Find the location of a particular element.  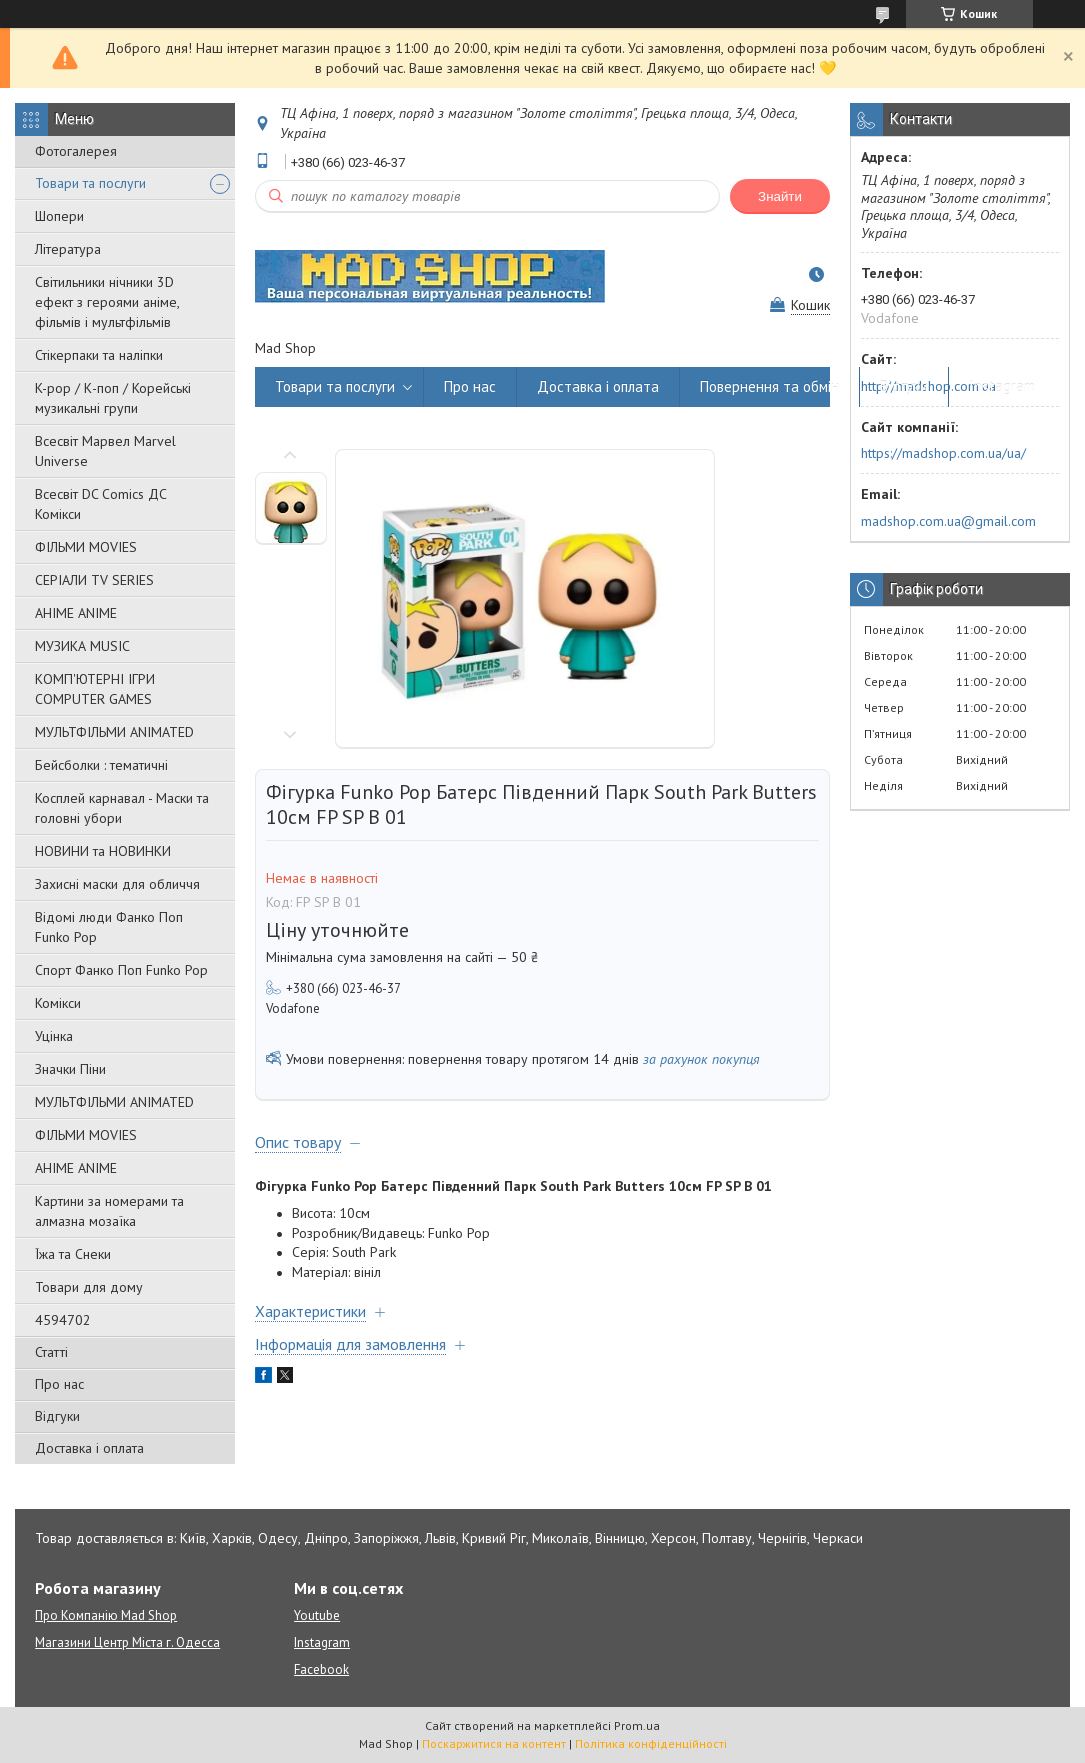

Товари та послуги is located at coordinates (90, 183).